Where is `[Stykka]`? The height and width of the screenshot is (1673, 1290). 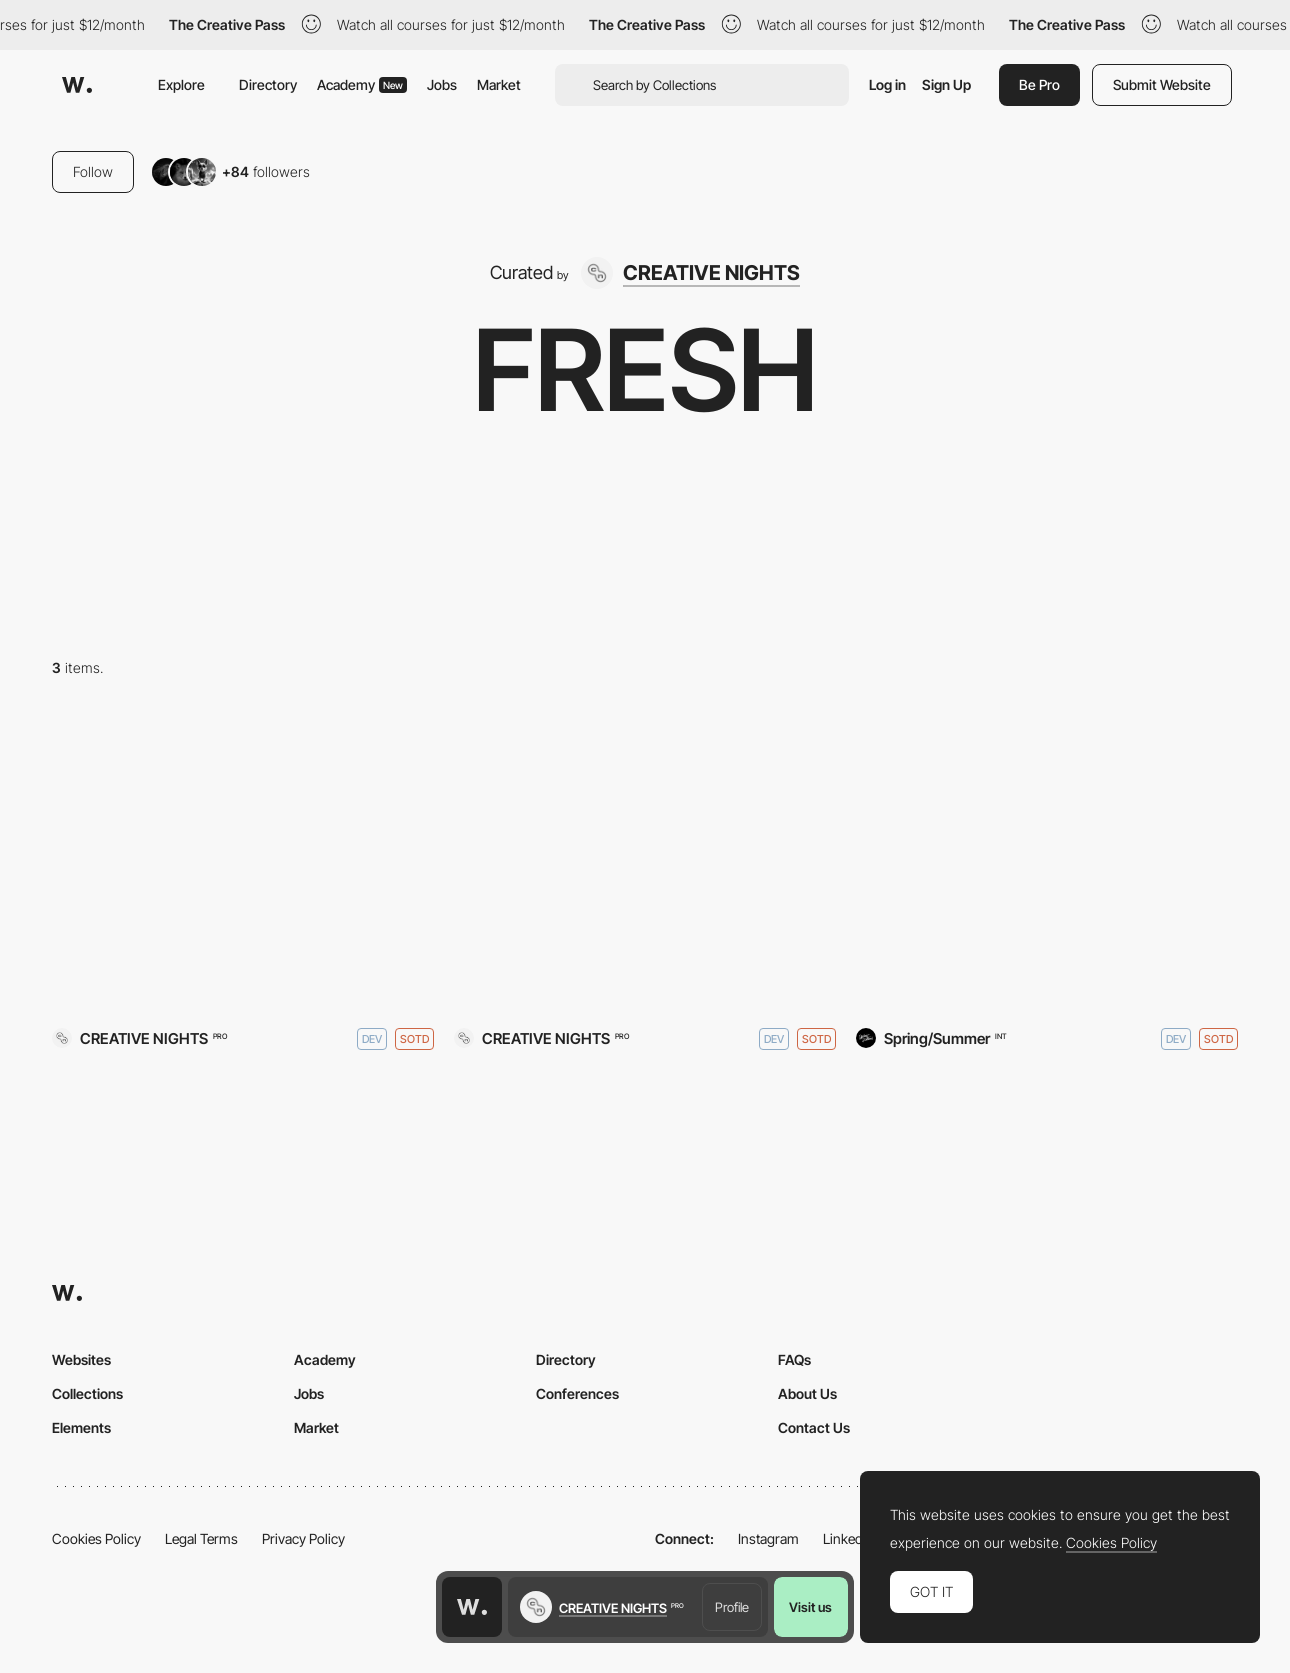 [Stykka] is located at coordinates (1047, 864).